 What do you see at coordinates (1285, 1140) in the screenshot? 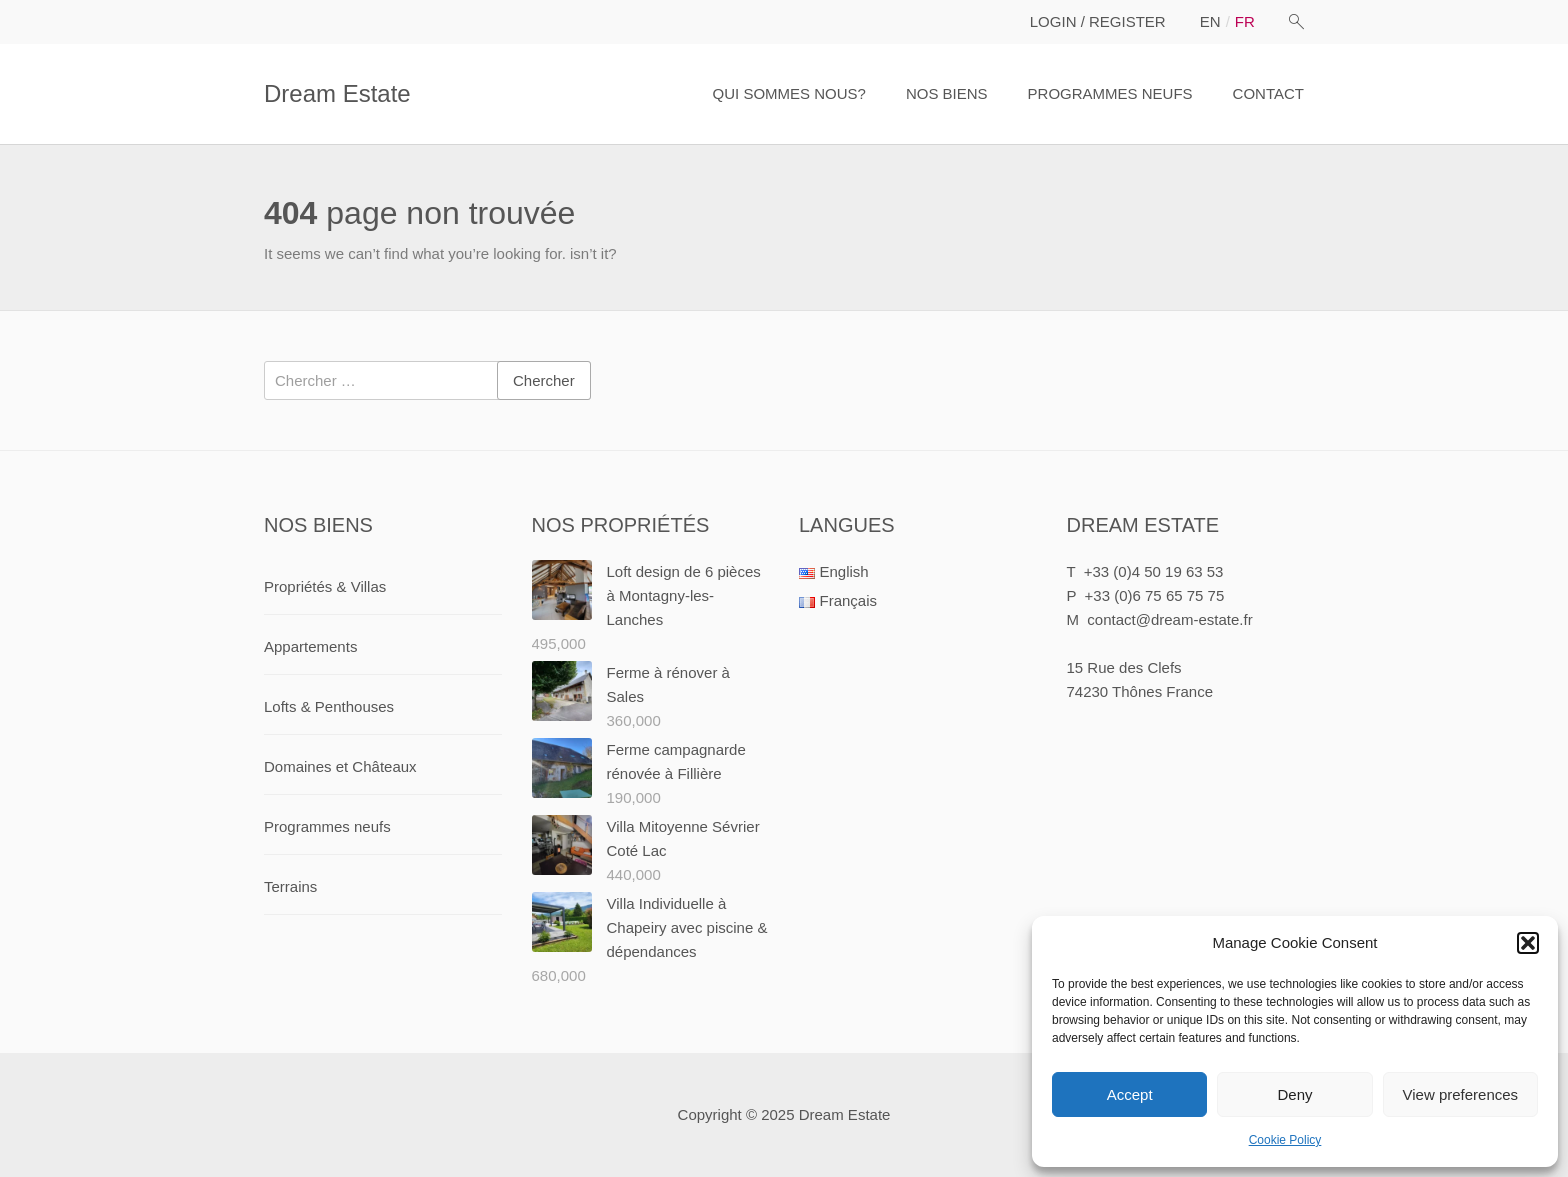
I see `Cookie Policy` at bounding box center [1285, 1140].